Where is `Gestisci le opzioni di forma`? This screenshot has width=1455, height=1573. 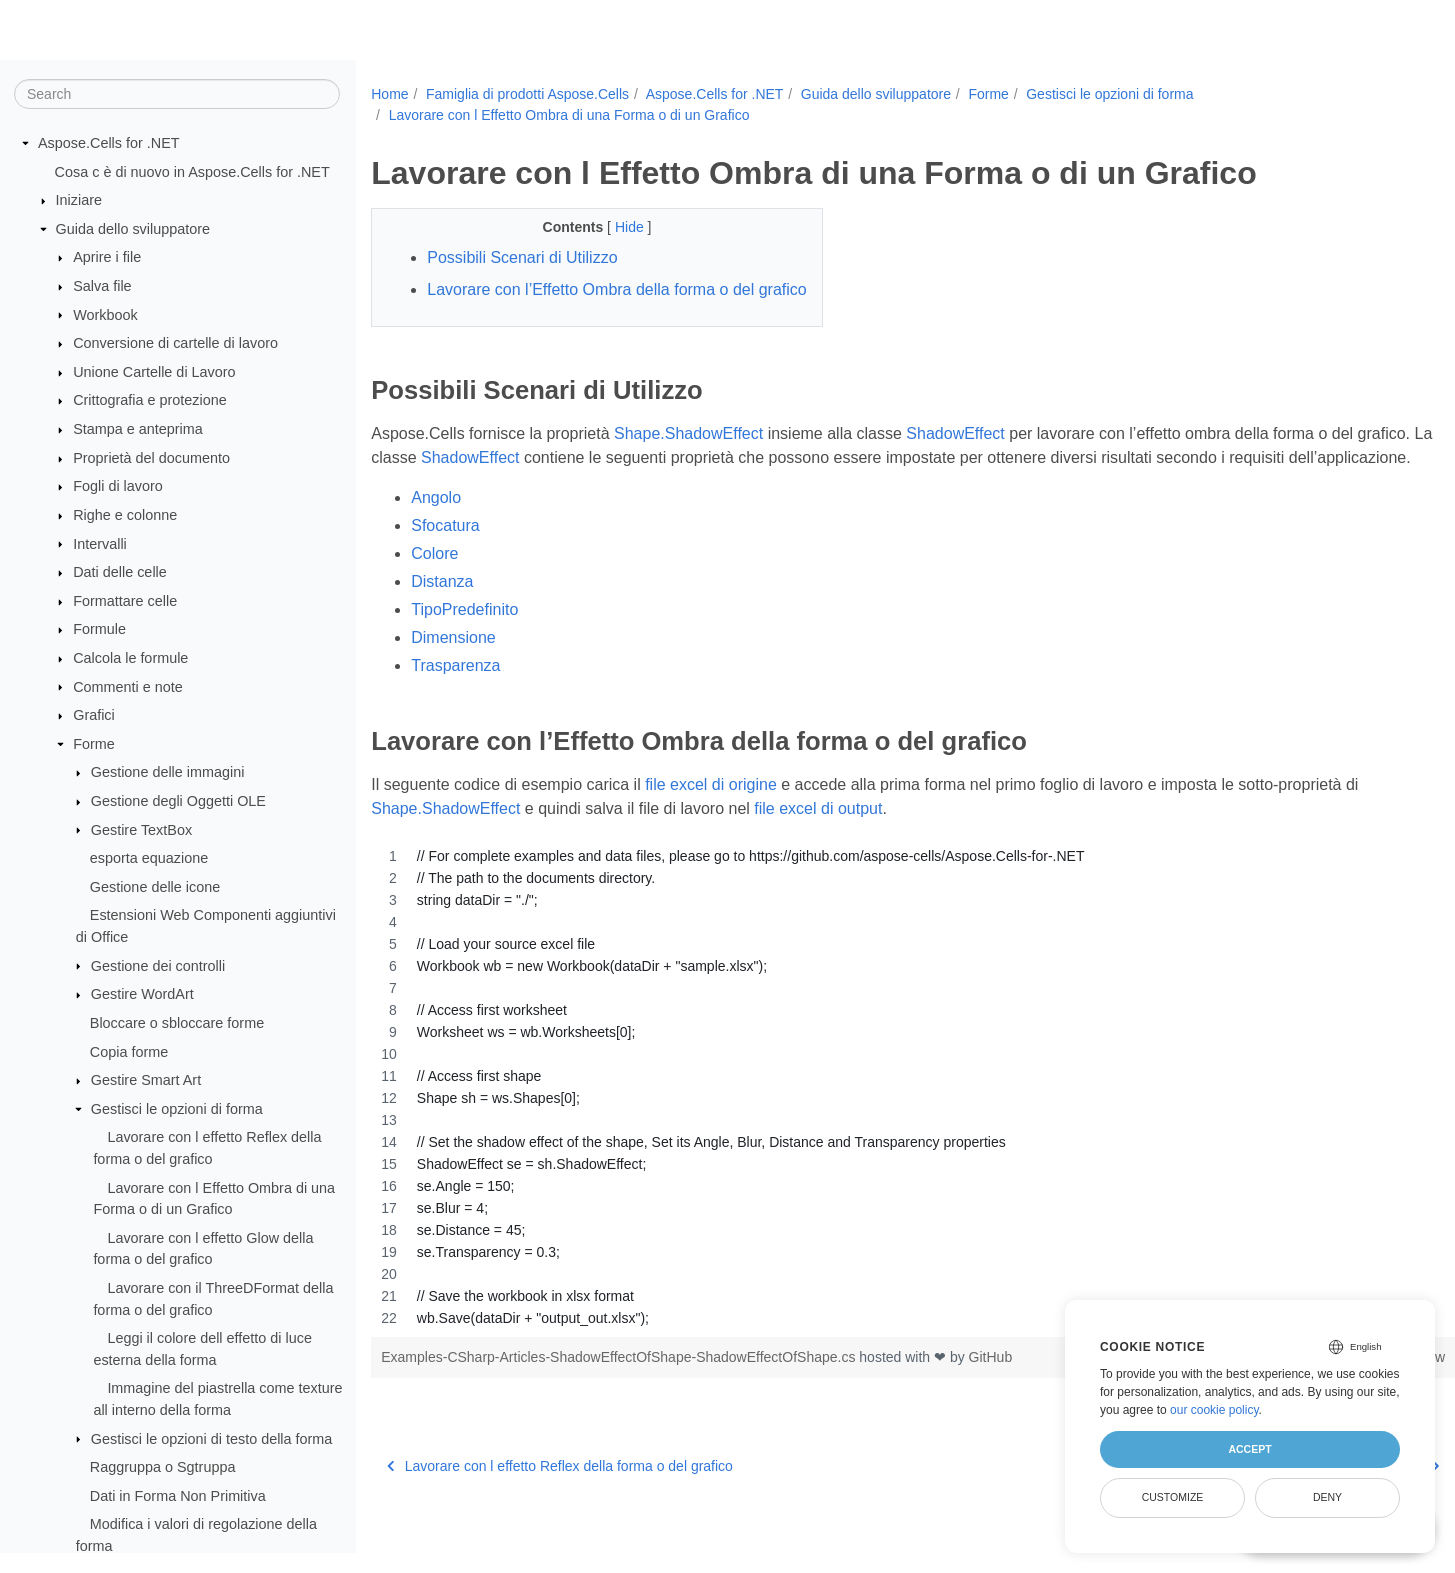 Gestisci le opzioni di forma is located at coordinates (177, 1110).